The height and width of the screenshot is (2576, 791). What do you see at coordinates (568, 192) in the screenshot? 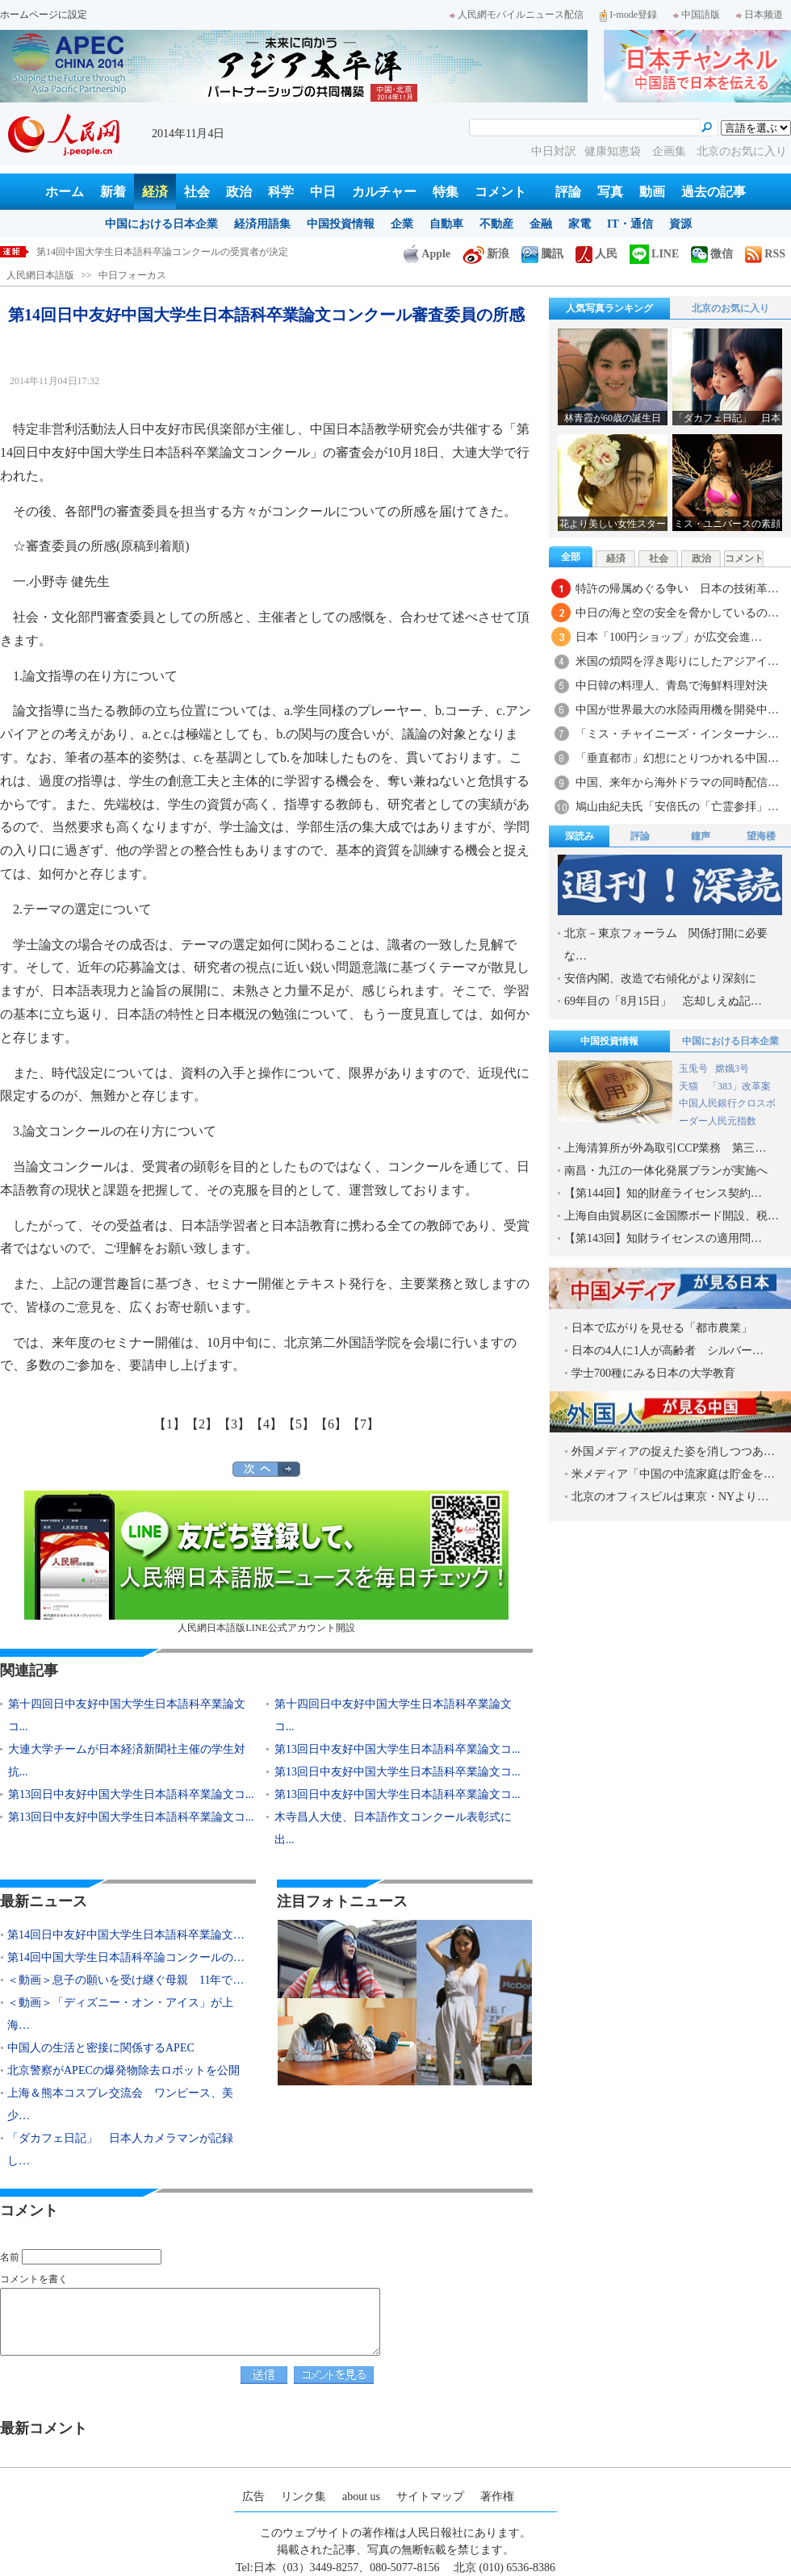
I see `評論` at bounding box center [568, 192].